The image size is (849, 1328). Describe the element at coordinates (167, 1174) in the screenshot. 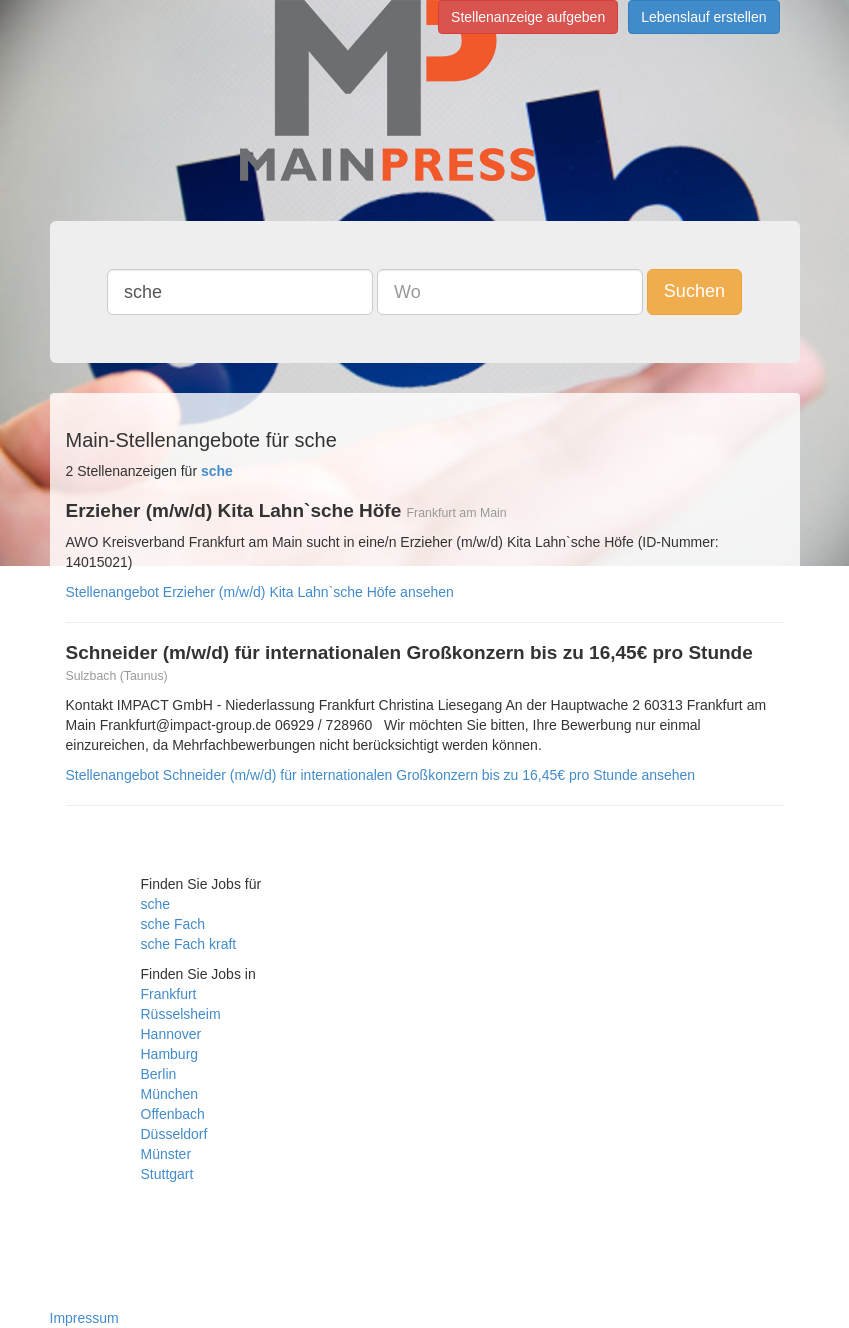

I see `Stuttgart` at that location.